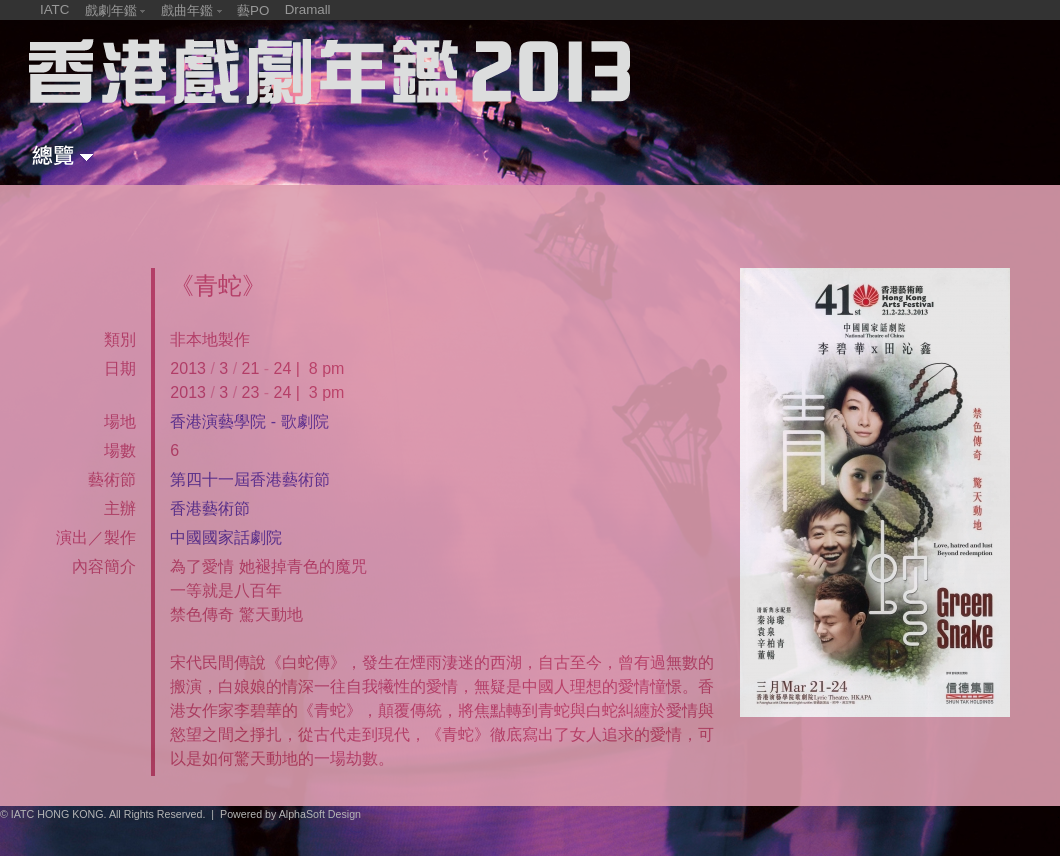 Image resolution: width=1060 pixels, height=856 pixels. Describe the element at coordinates (226, 537) in the screenshot. I see `中國國家話劇院` at that location.